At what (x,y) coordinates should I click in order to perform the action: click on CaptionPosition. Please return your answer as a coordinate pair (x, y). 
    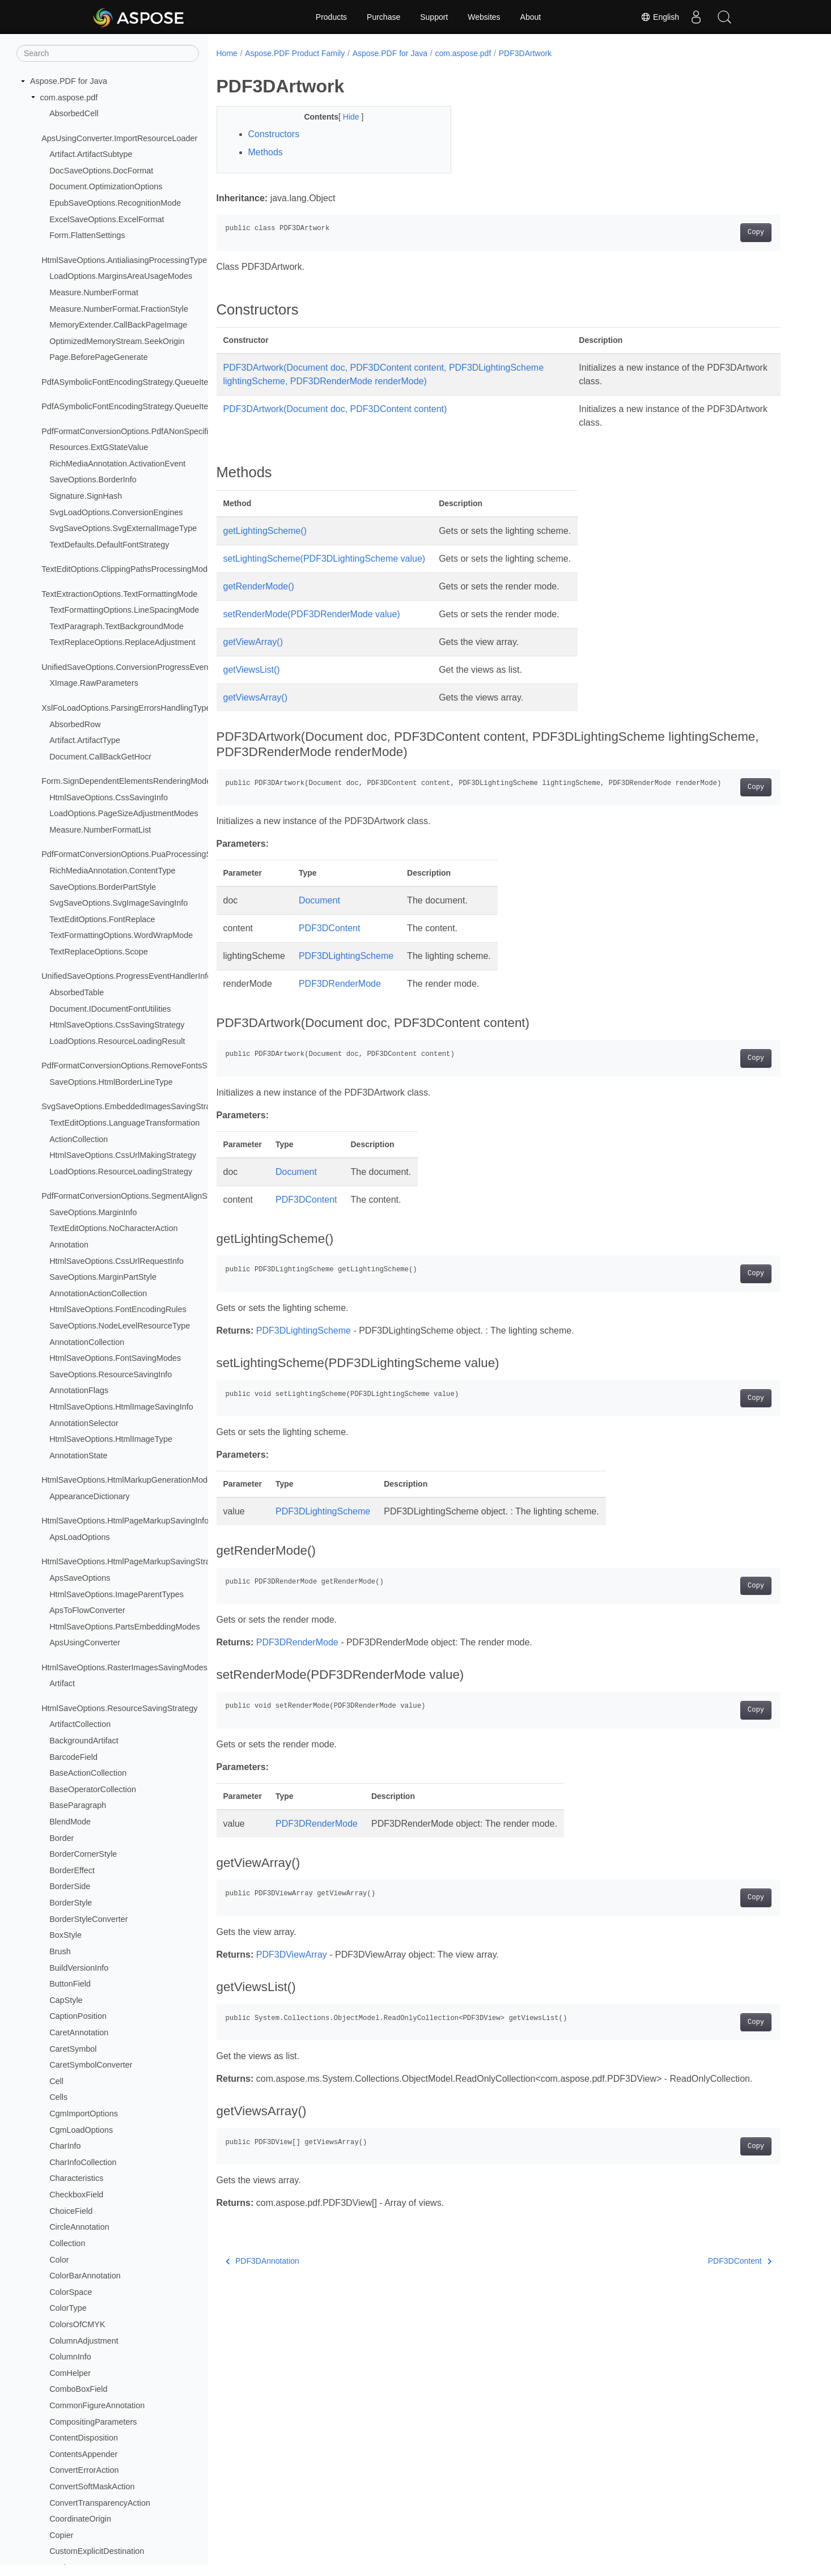
    Looking at the image, I should click on (78, 2016).